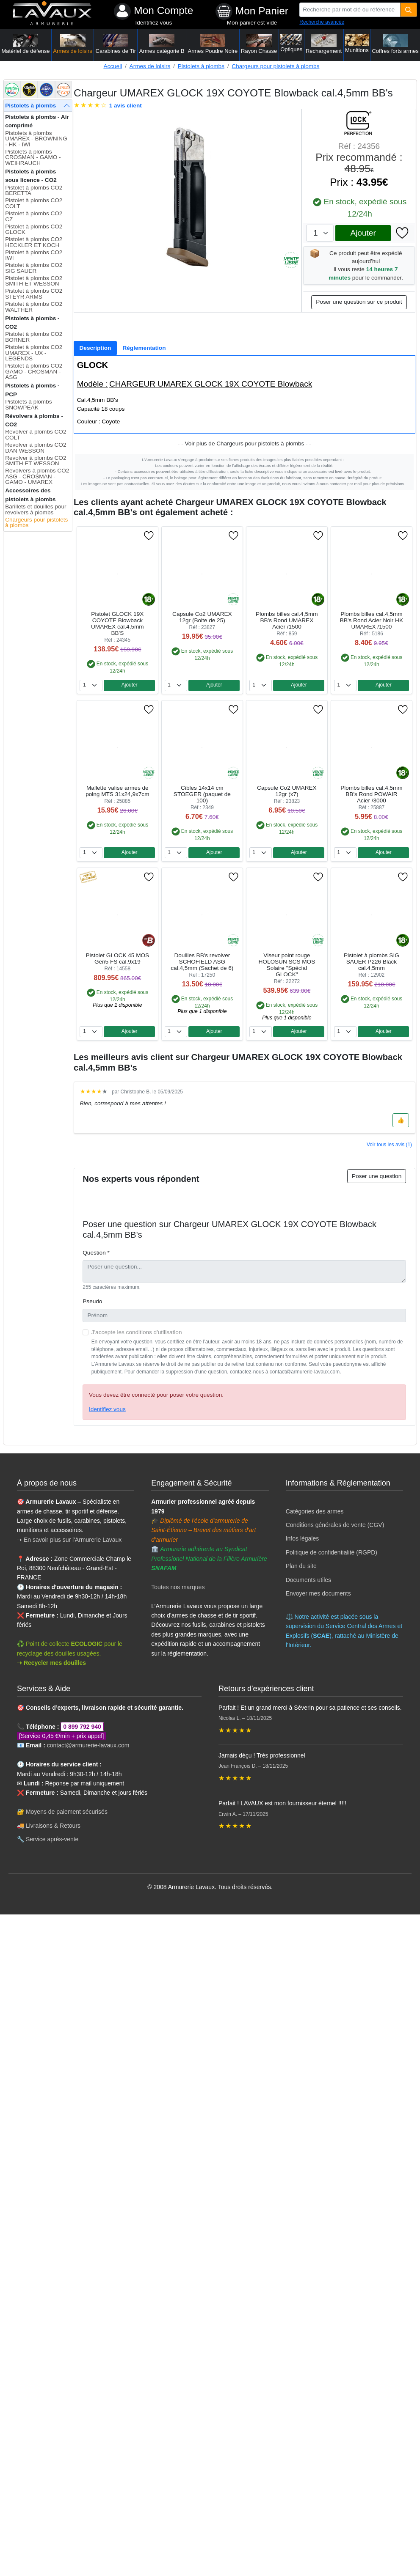 This screenshot has height=2576, width=420. I want to click on Pistolet à plombs CO2 UMAREX - UX - LEGENDS, so click(33, 353).